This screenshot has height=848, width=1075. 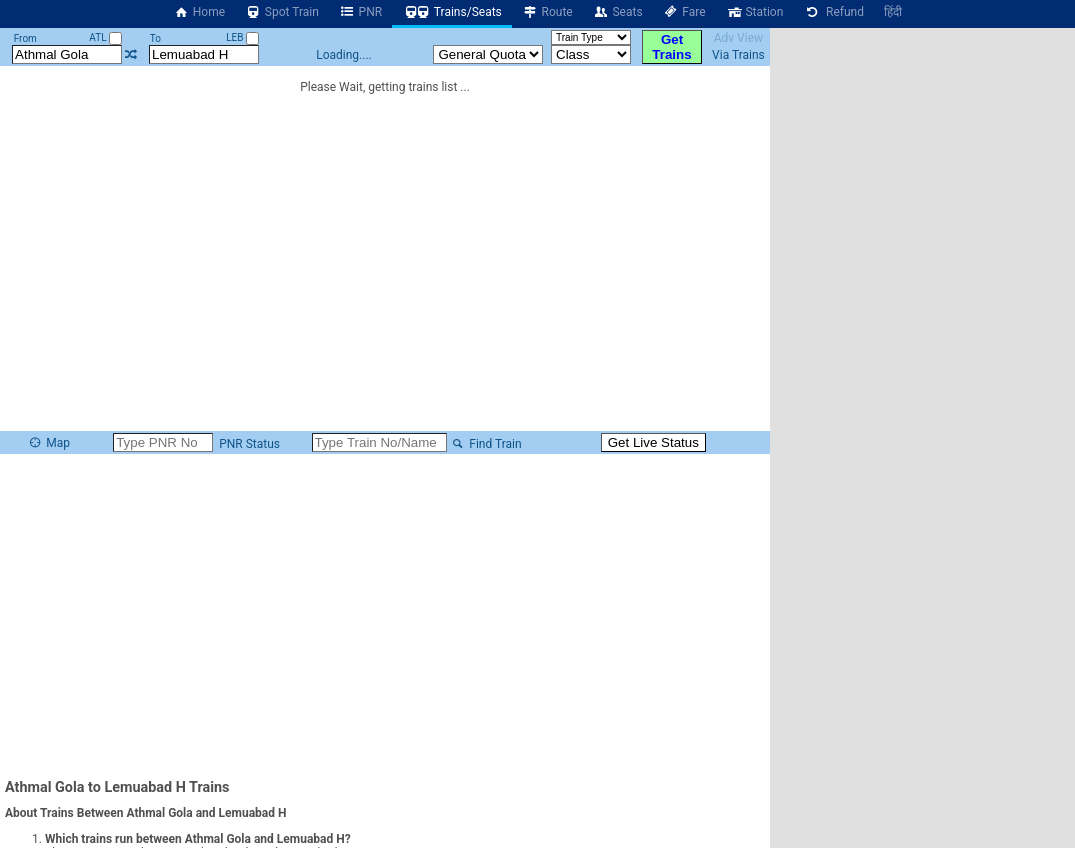 I want to click on Seats, so click(x=618, y=12).